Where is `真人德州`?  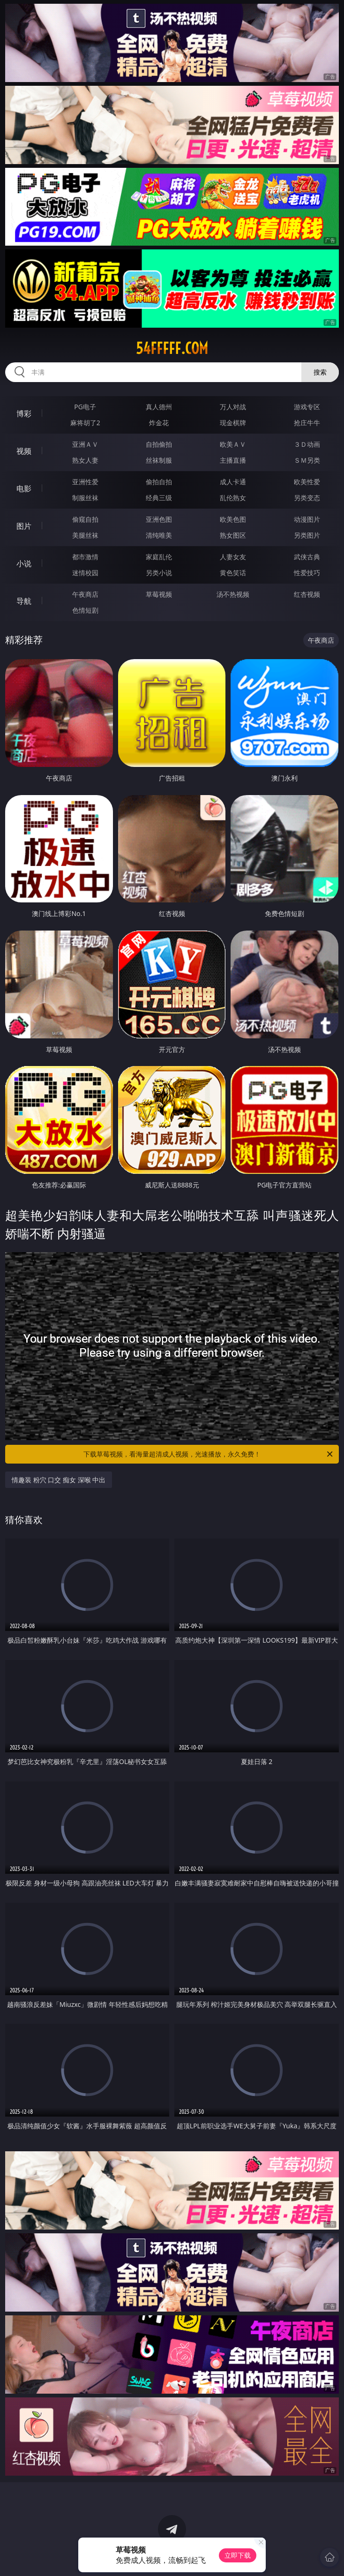
真人德州 is located at coordinates (159, 406).